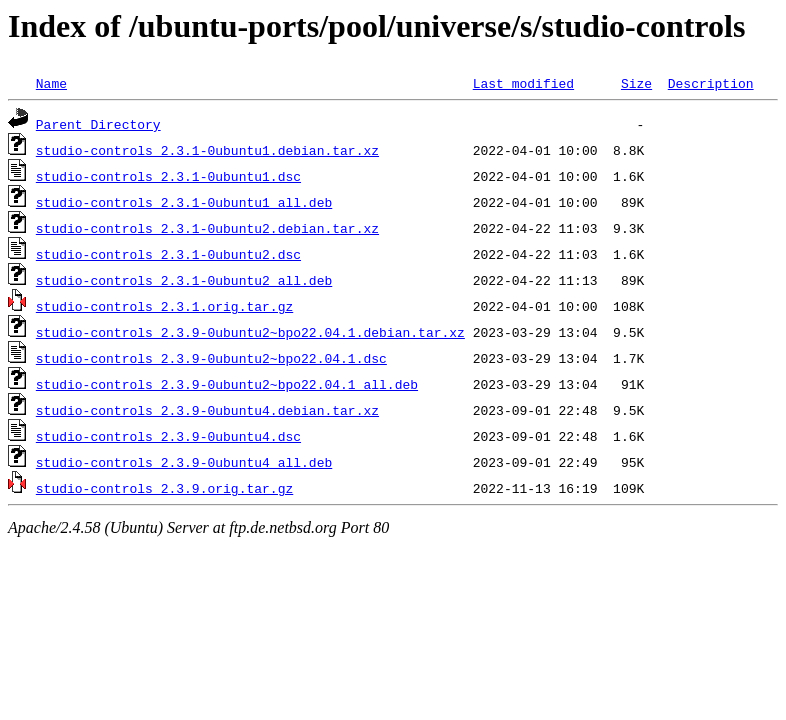  What do you see at coordinates (207, 228) in the screenshot?
I see `studio-controls_2.3.1-0ubuntu2.debian.tar.xz` at bounding box center [207, 228].